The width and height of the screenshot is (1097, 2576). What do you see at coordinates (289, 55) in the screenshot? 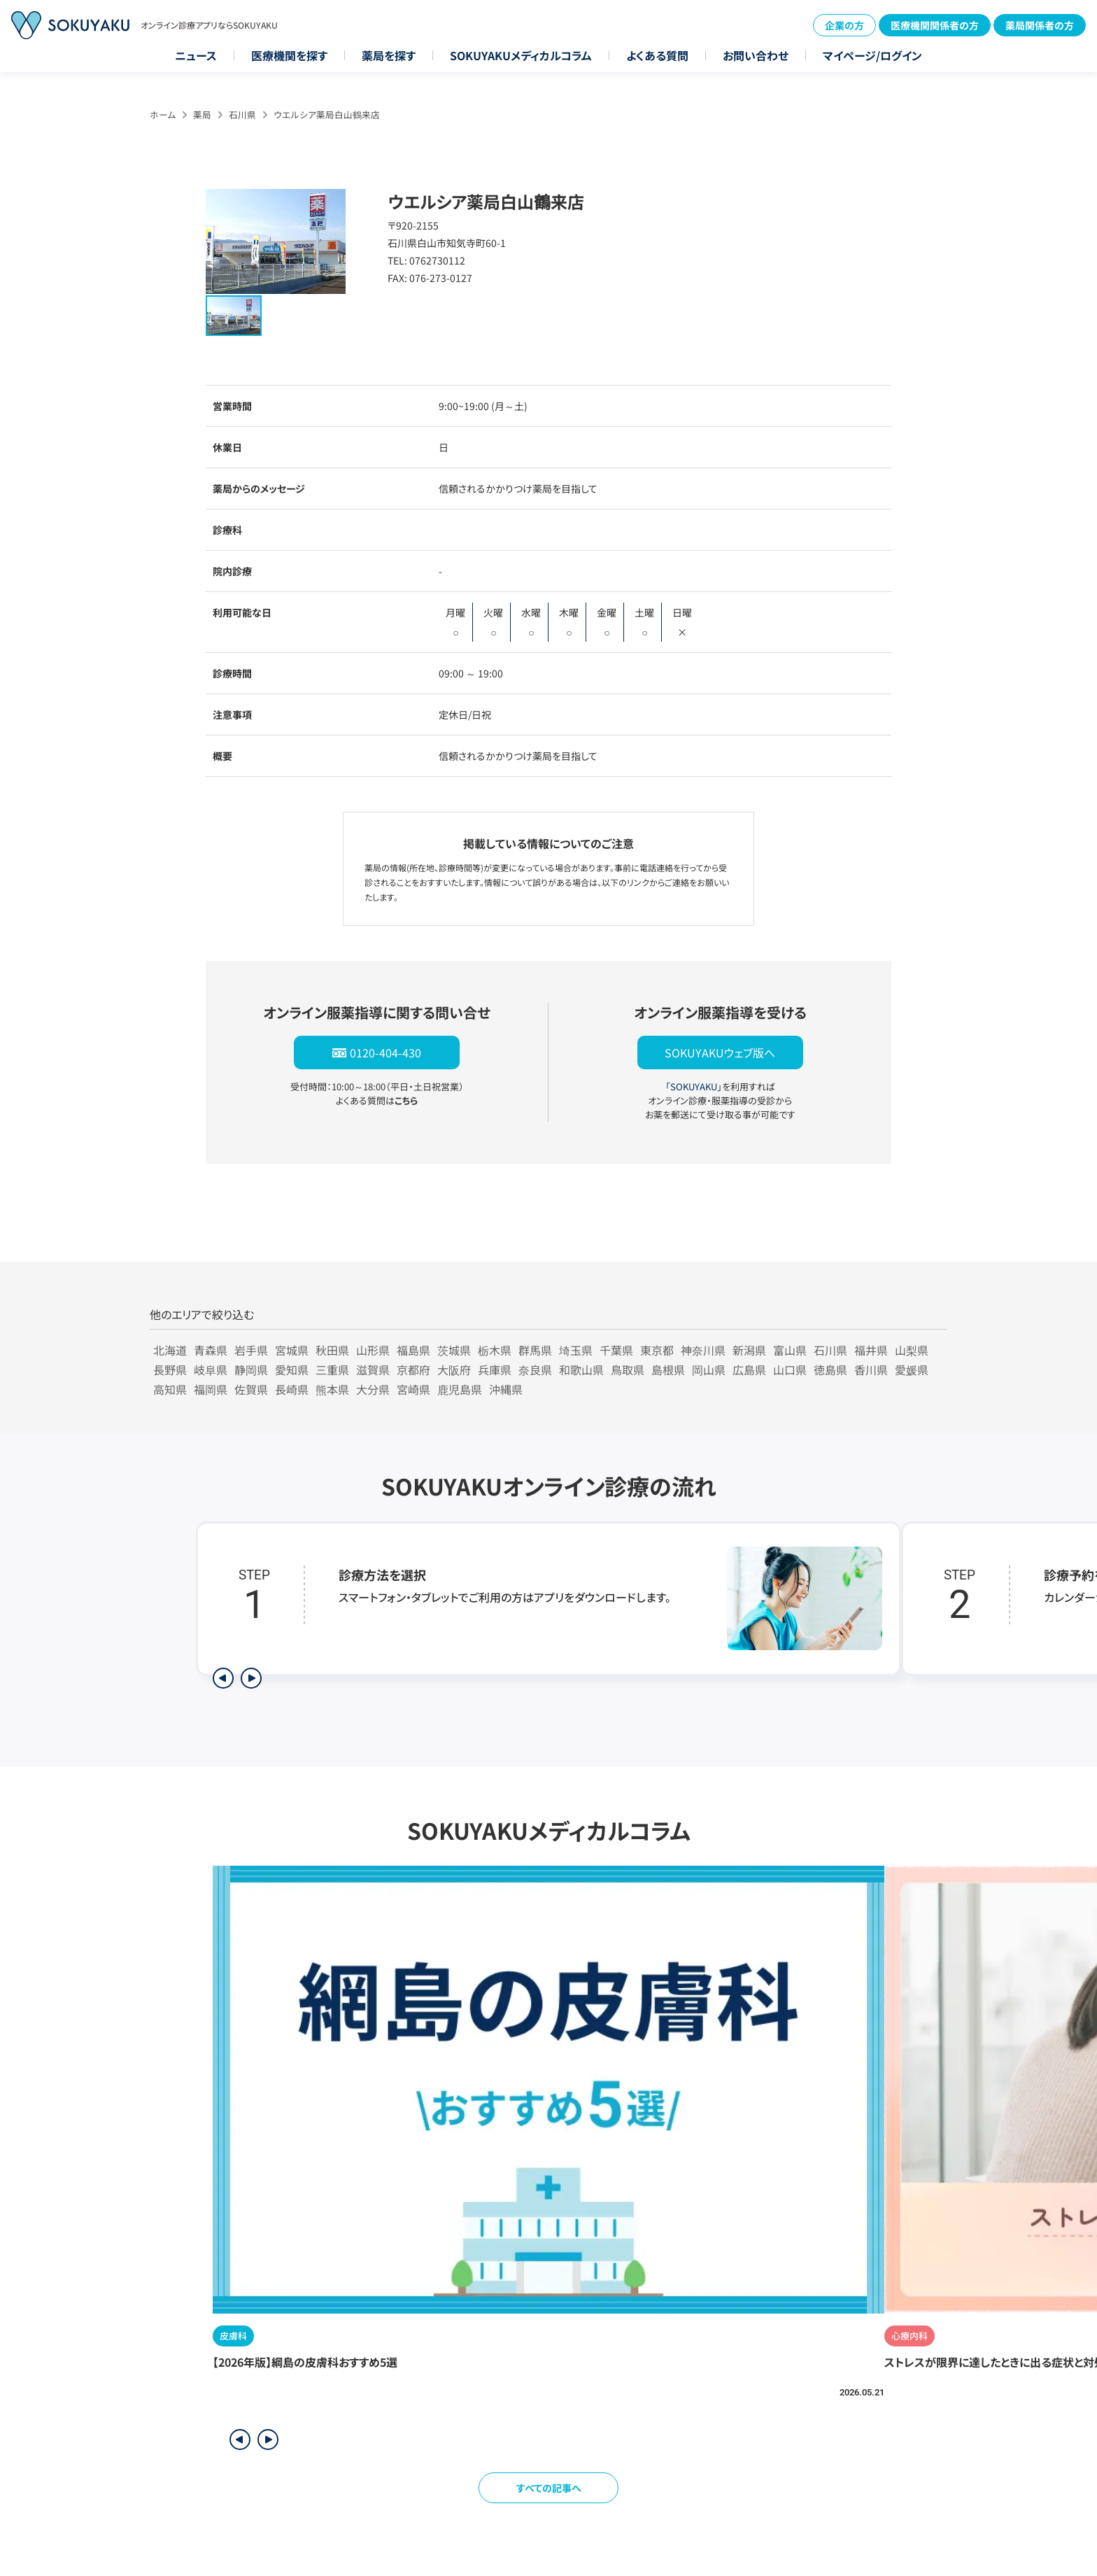
I see `医療機関を探す` at bounding box center [289, 55].